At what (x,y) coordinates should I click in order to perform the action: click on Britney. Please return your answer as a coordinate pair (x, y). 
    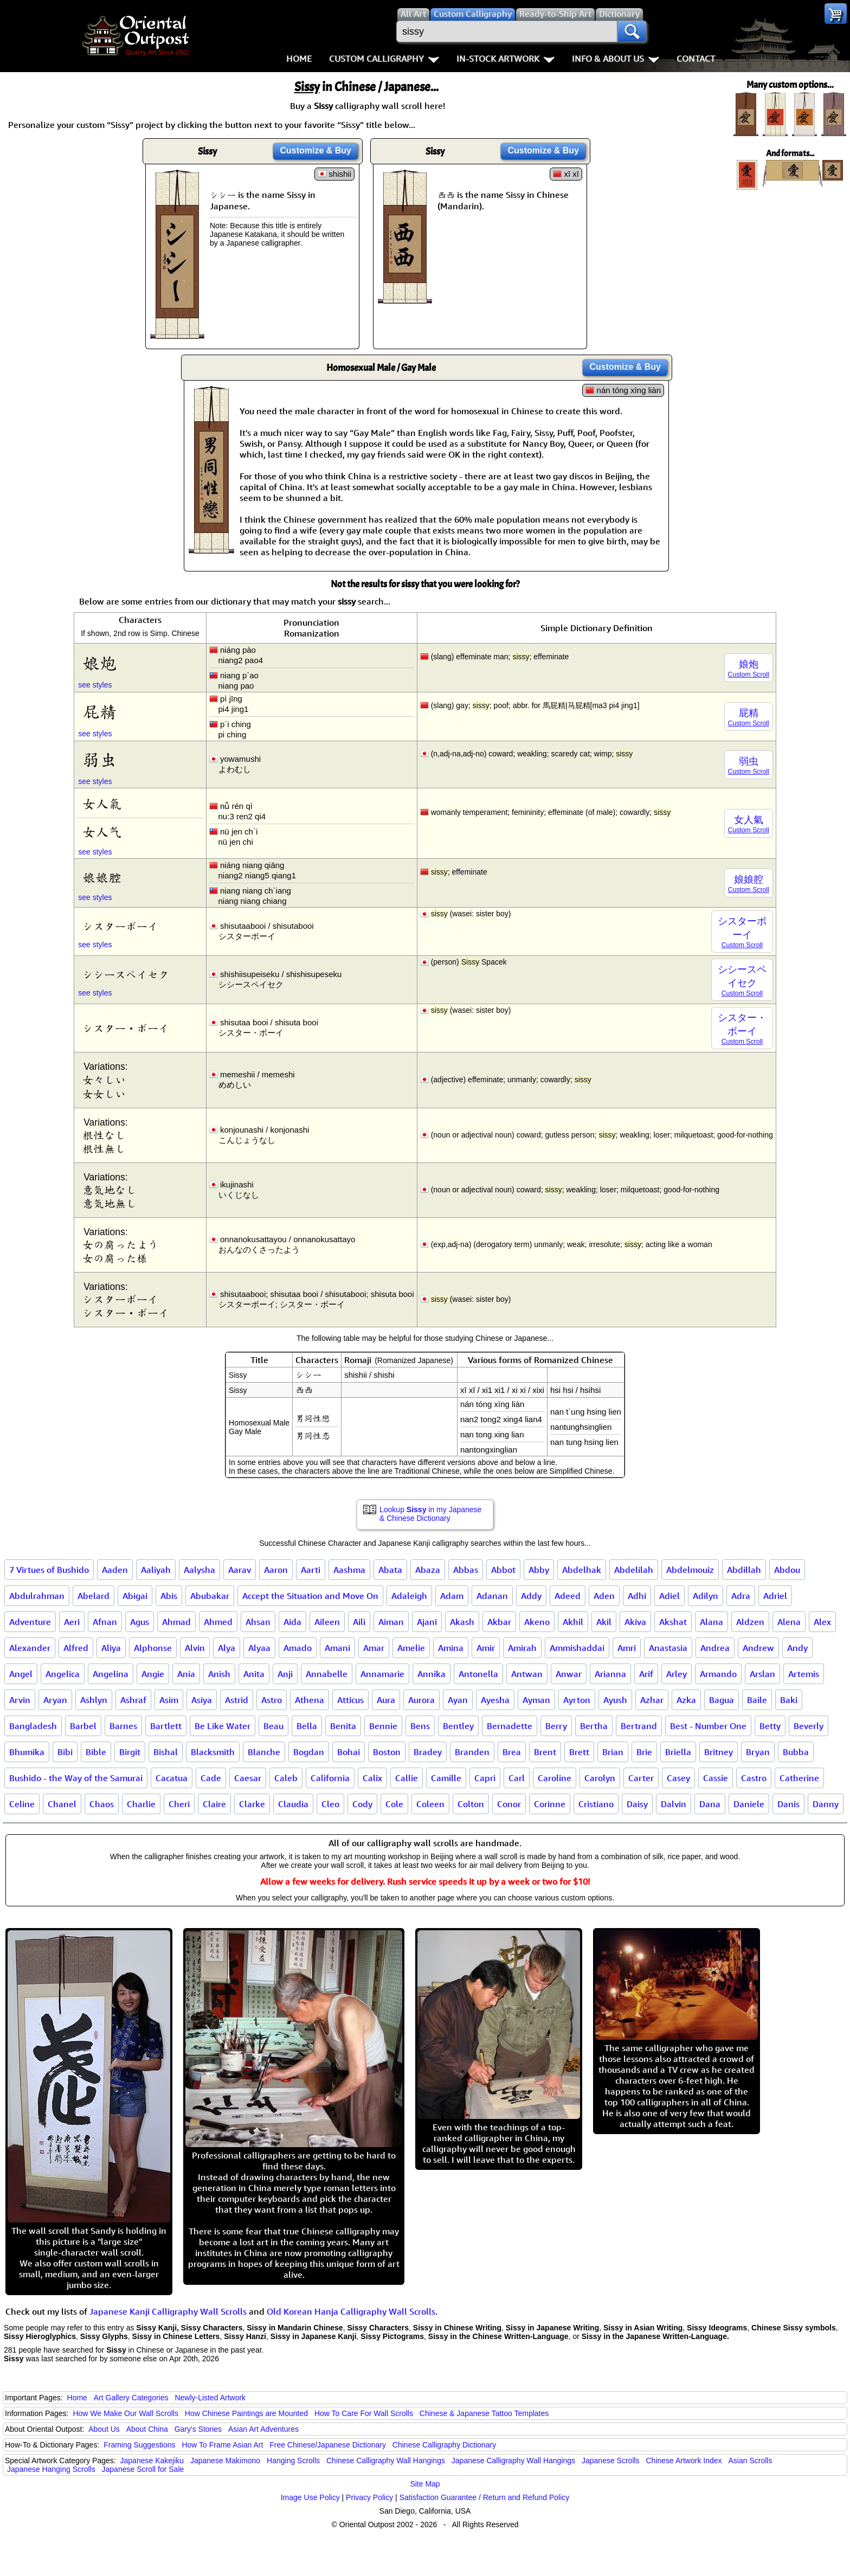
    Looking at the image, I should click on (718, 1751).